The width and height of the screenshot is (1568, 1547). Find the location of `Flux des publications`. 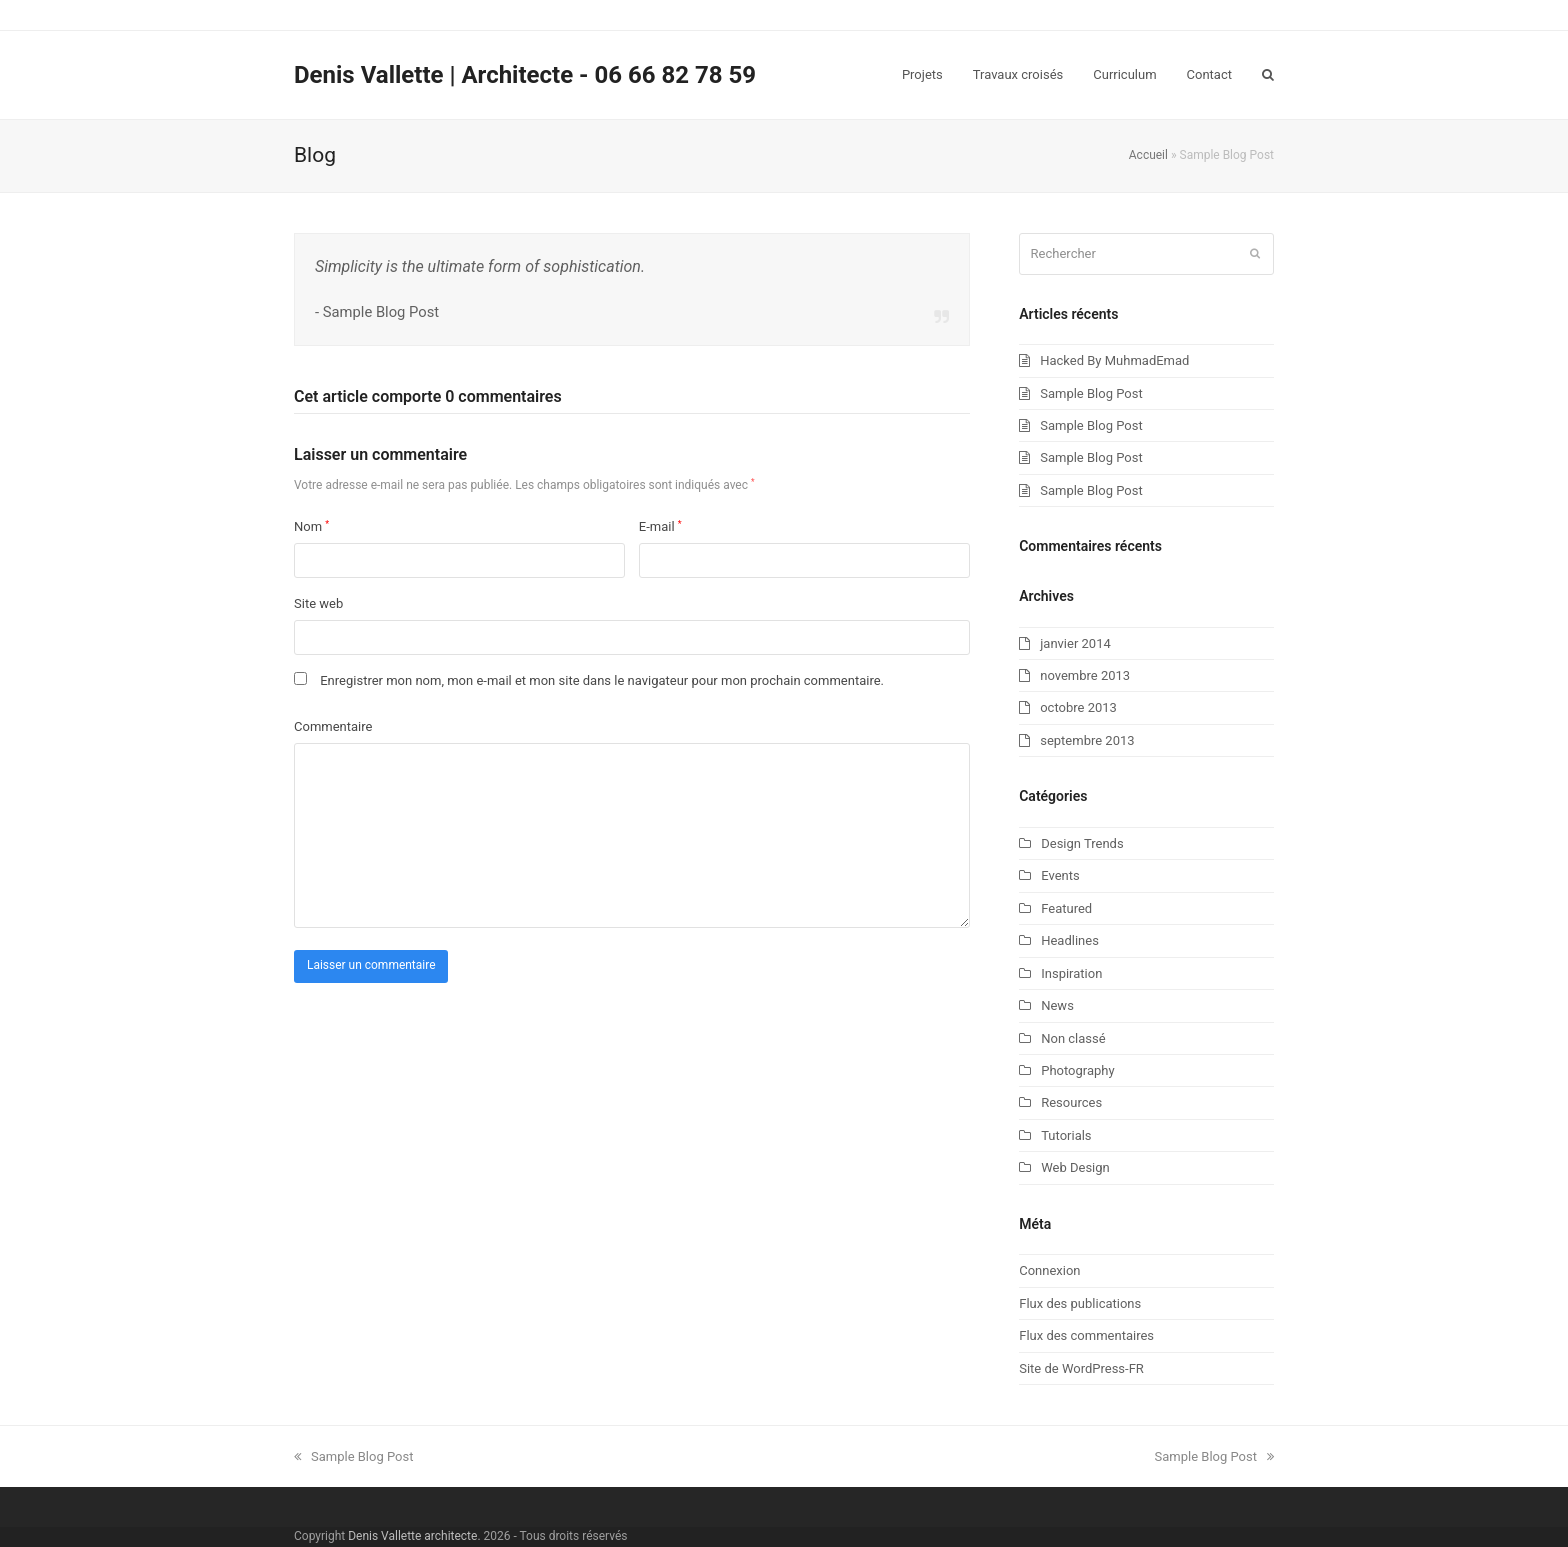

Flux des publications is located at coordinates (1080, 1303).